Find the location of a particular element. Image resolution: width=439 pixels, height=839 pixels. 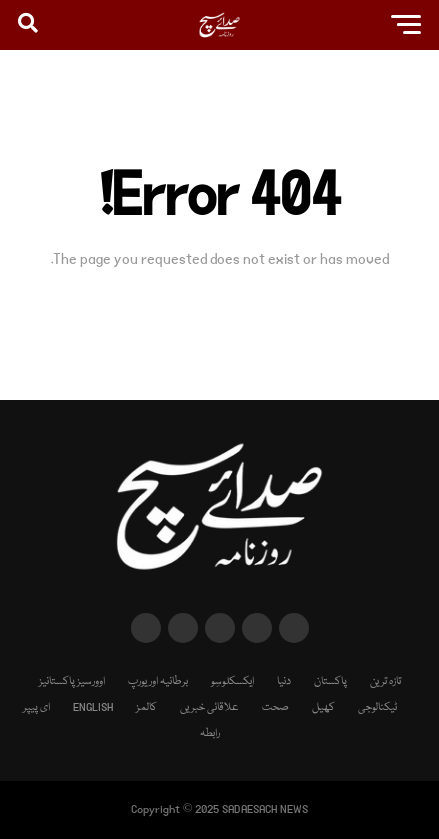

دنیا is located at coordinates (284, 681).